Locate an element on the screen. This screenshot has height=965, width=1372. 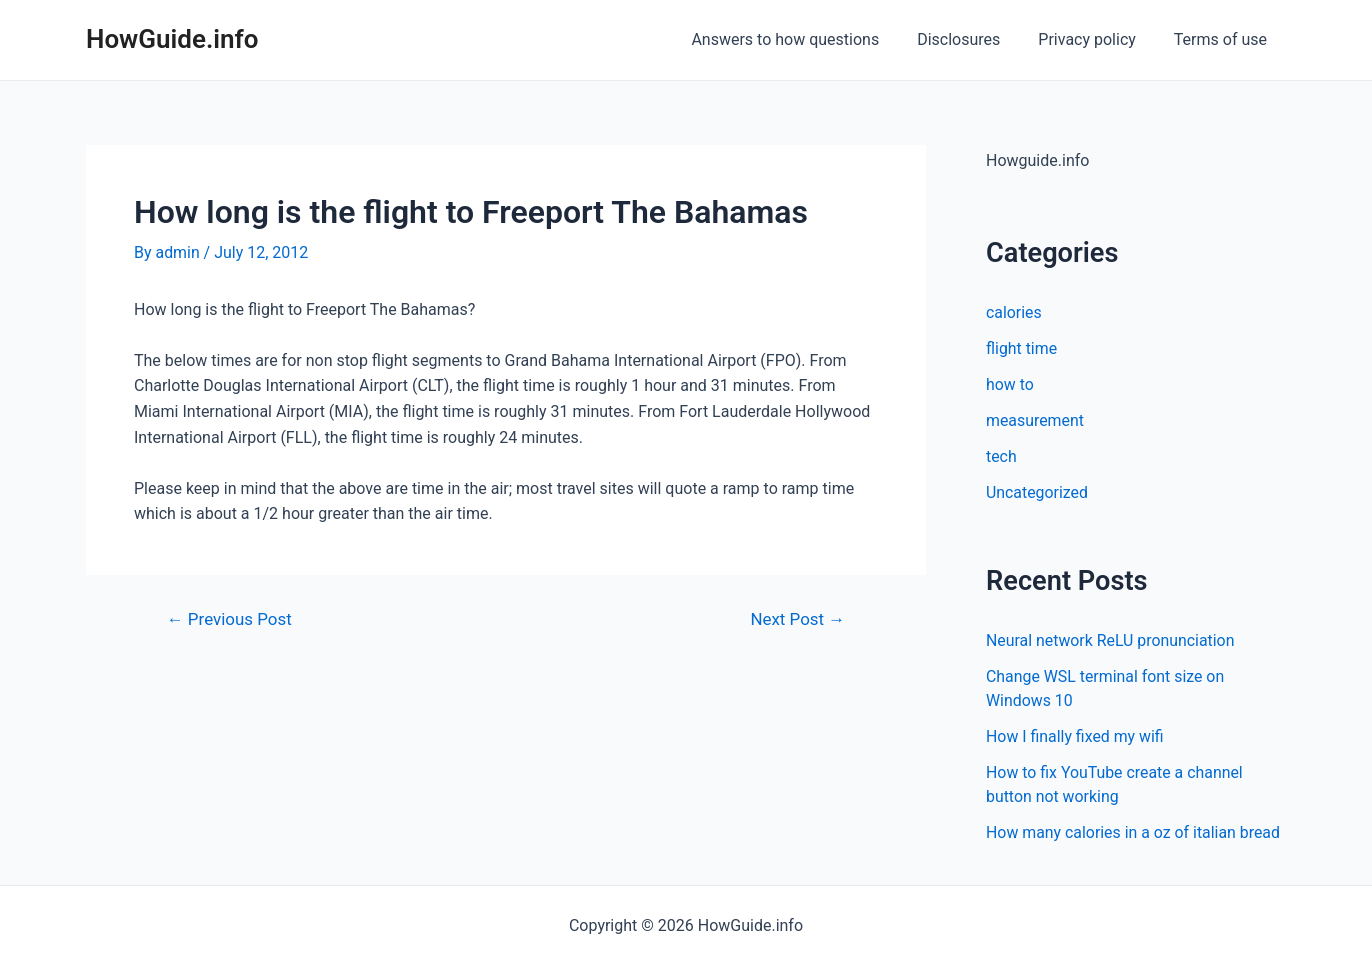
Uncategorized is located at coordinates (1037, 492).